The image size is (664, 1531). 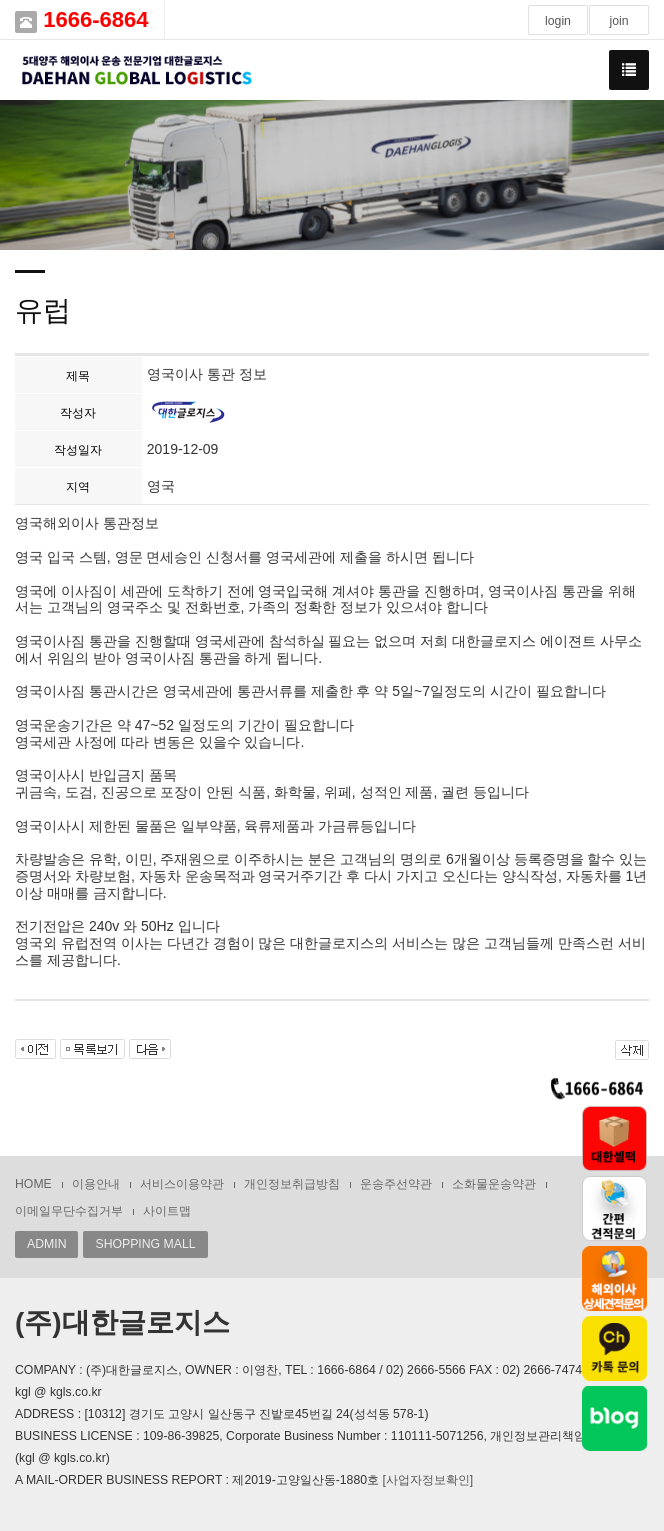 What do you see at coordinates (145, 1244) in the screenshot?
I see `SHOPPING MALL` at bounding box center [145, 1244].